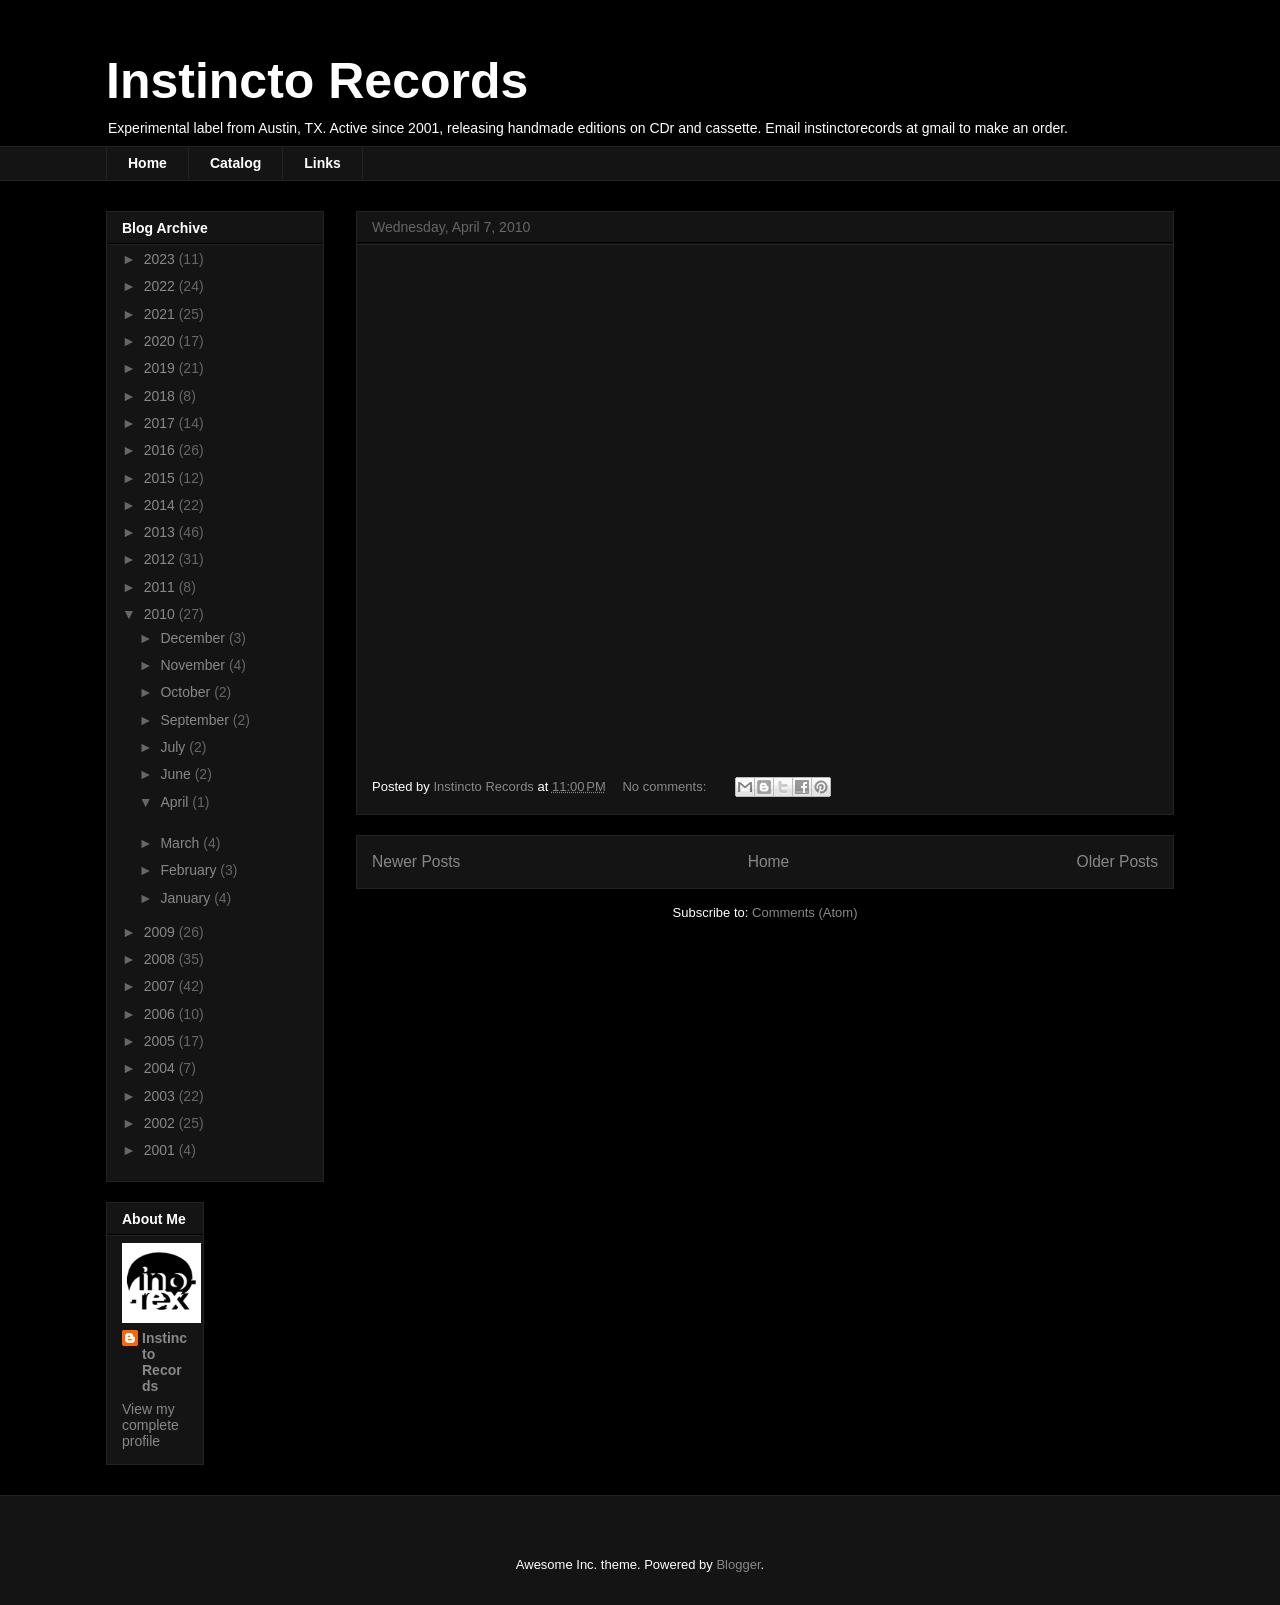 The width and height of the screenshot is (1280, 1605). Describe the element at coordinates (665, 786) in the screenshot. I see `No comments:` at that location.